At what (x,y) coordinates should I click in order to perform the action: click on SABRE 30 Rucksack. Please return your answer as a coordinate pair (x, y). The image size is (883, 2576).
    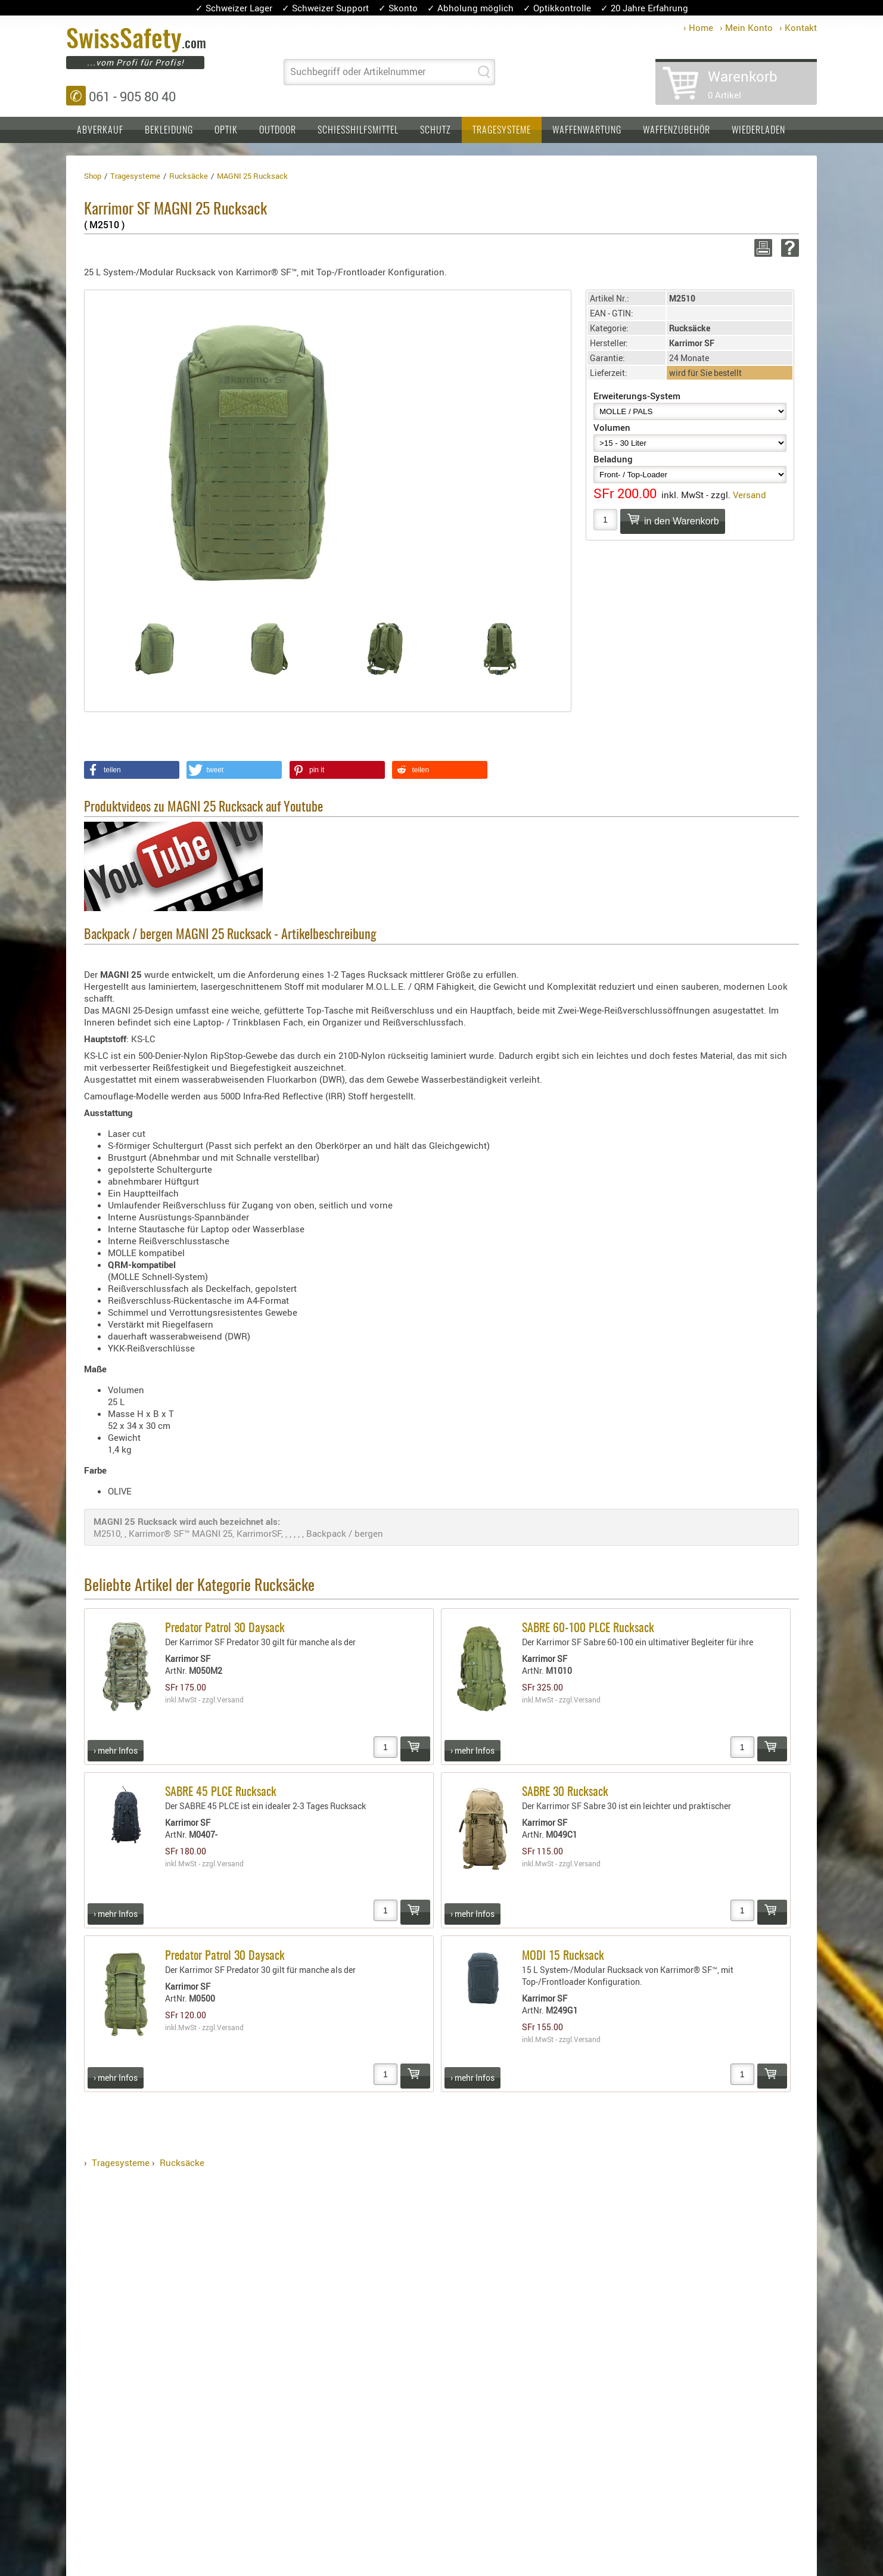
    Looking at the image, I should click on (565, 1792).